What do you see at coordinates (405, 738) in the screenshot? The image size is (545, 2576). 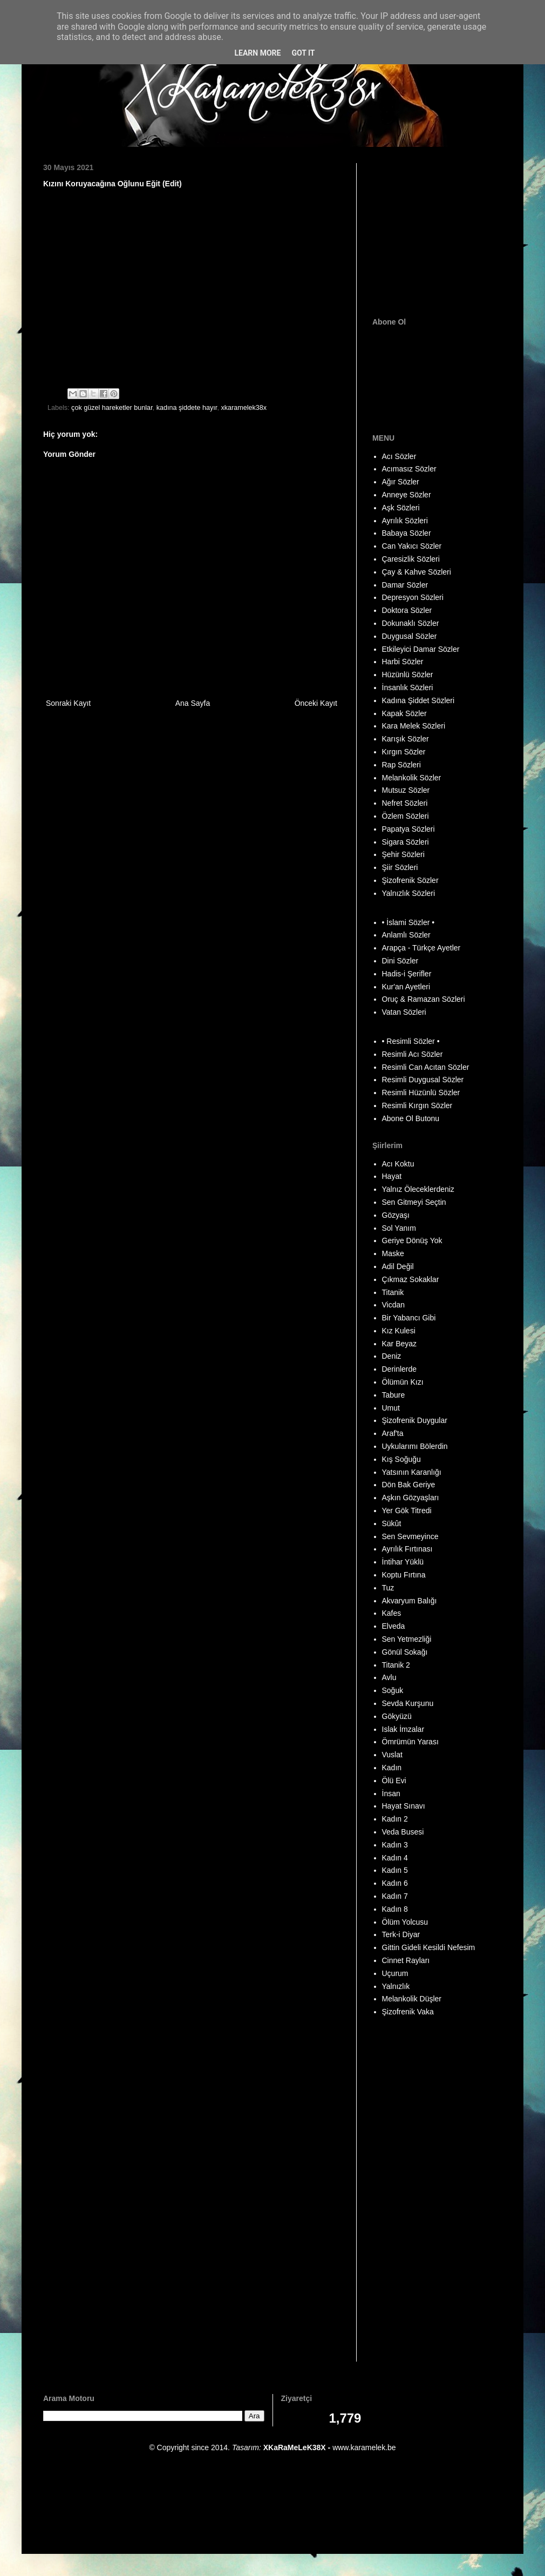 I see `Karışık Sözler` at bounding box center [405, 738].